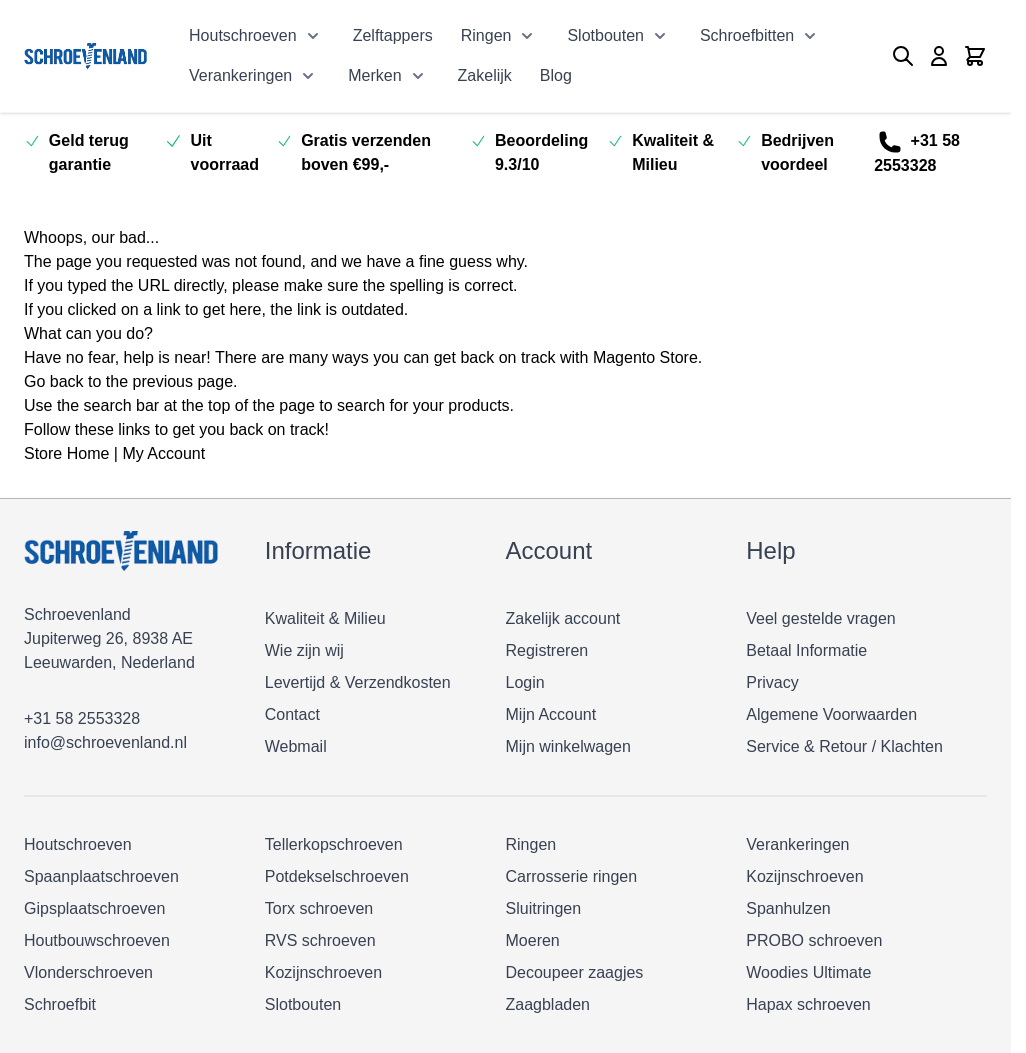 This screenshot has width=1026, height=1053. Describe the element at coordinates (296, 746) in the screenshot. I see `Webmail` at that location.